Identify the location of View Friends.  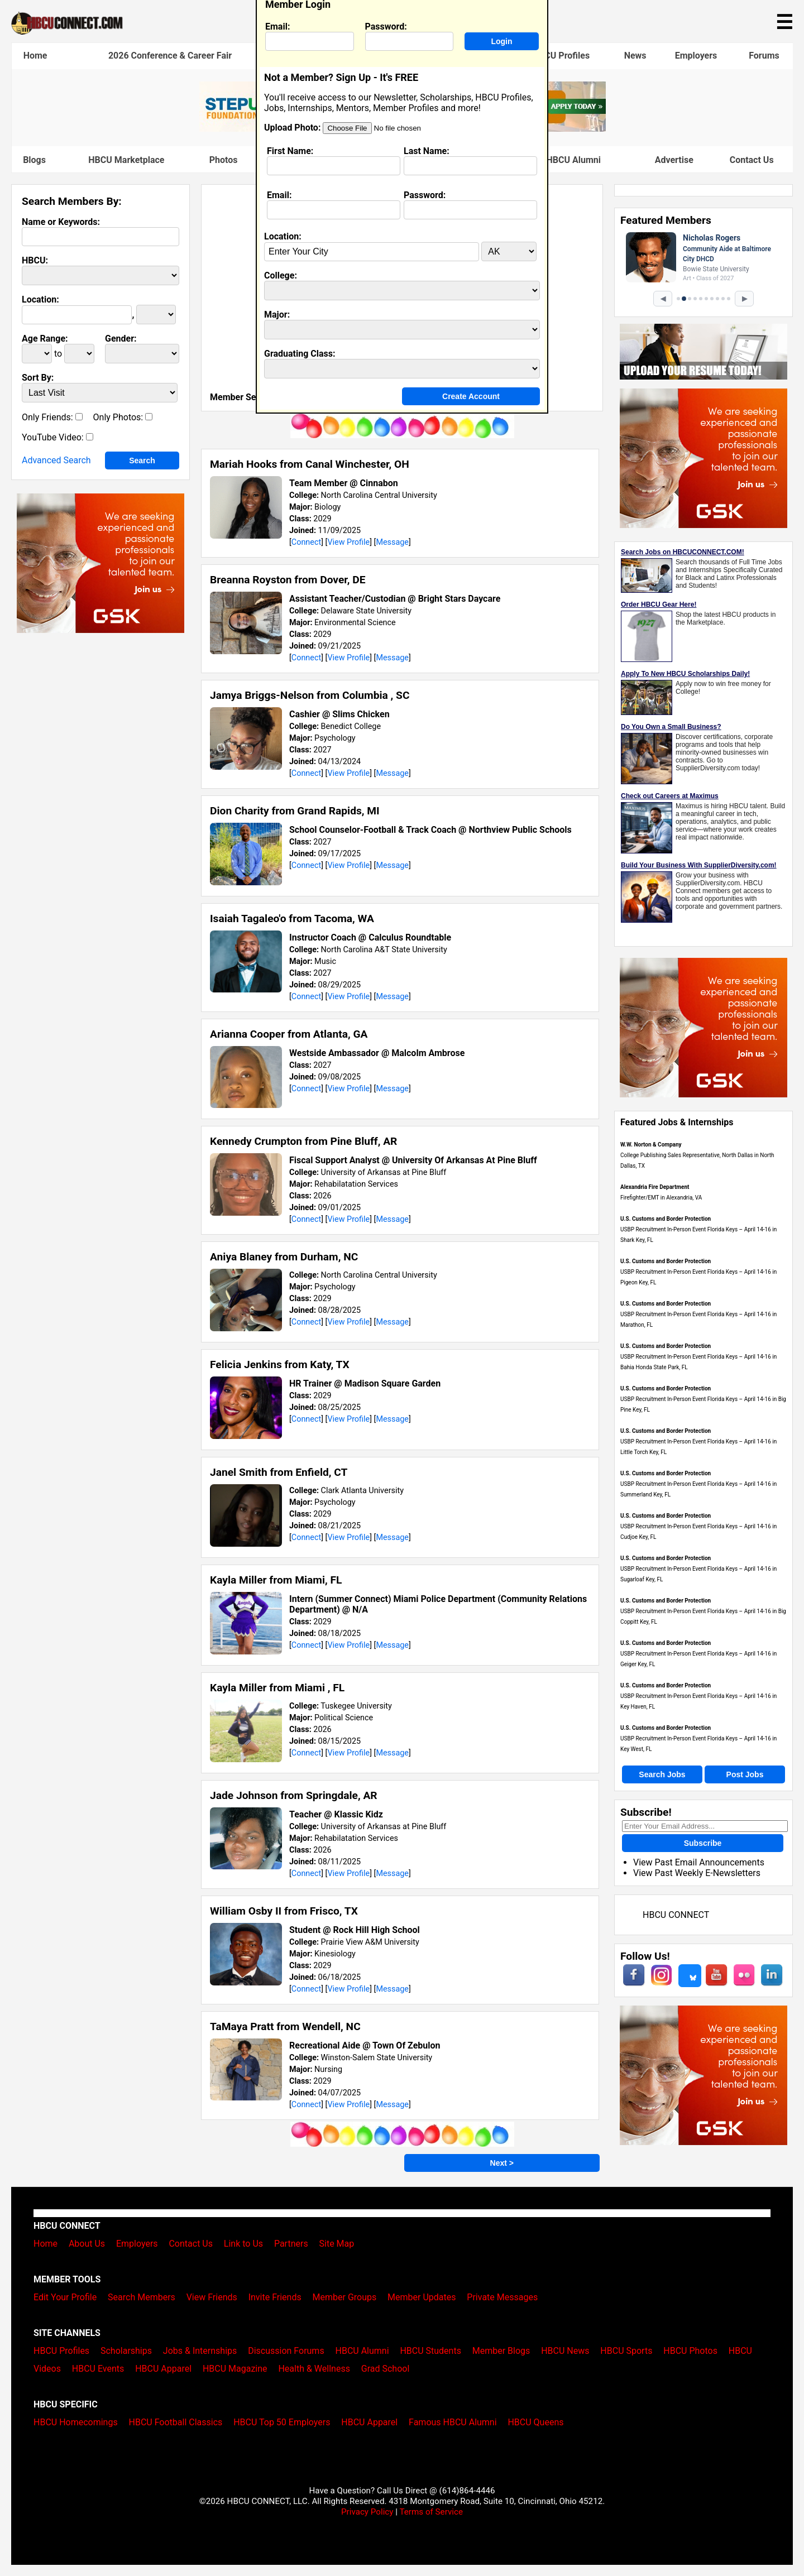
(211, 2297).